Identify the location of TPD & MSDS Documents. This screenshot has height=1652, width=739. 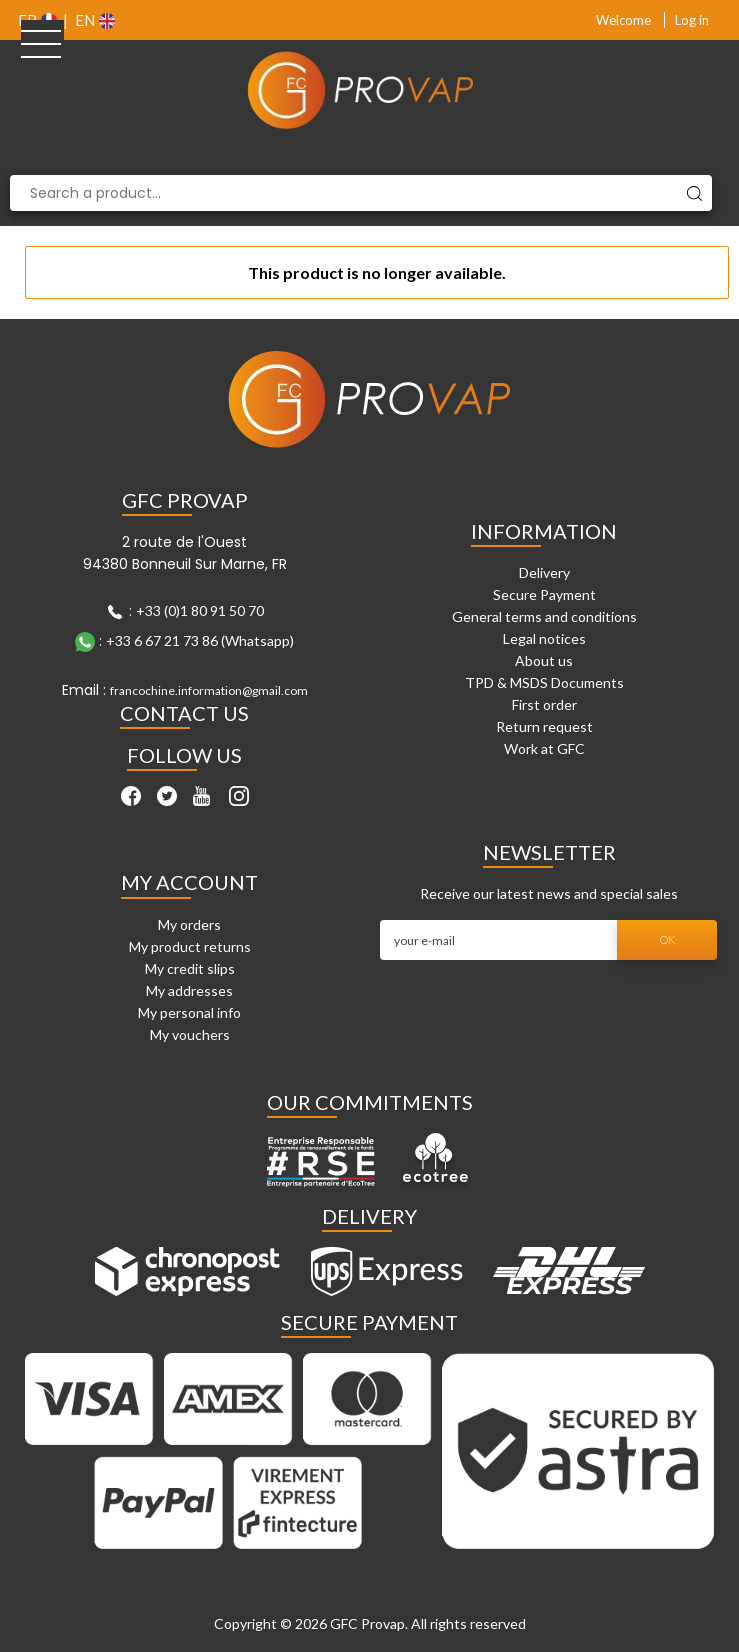
(544, 682).